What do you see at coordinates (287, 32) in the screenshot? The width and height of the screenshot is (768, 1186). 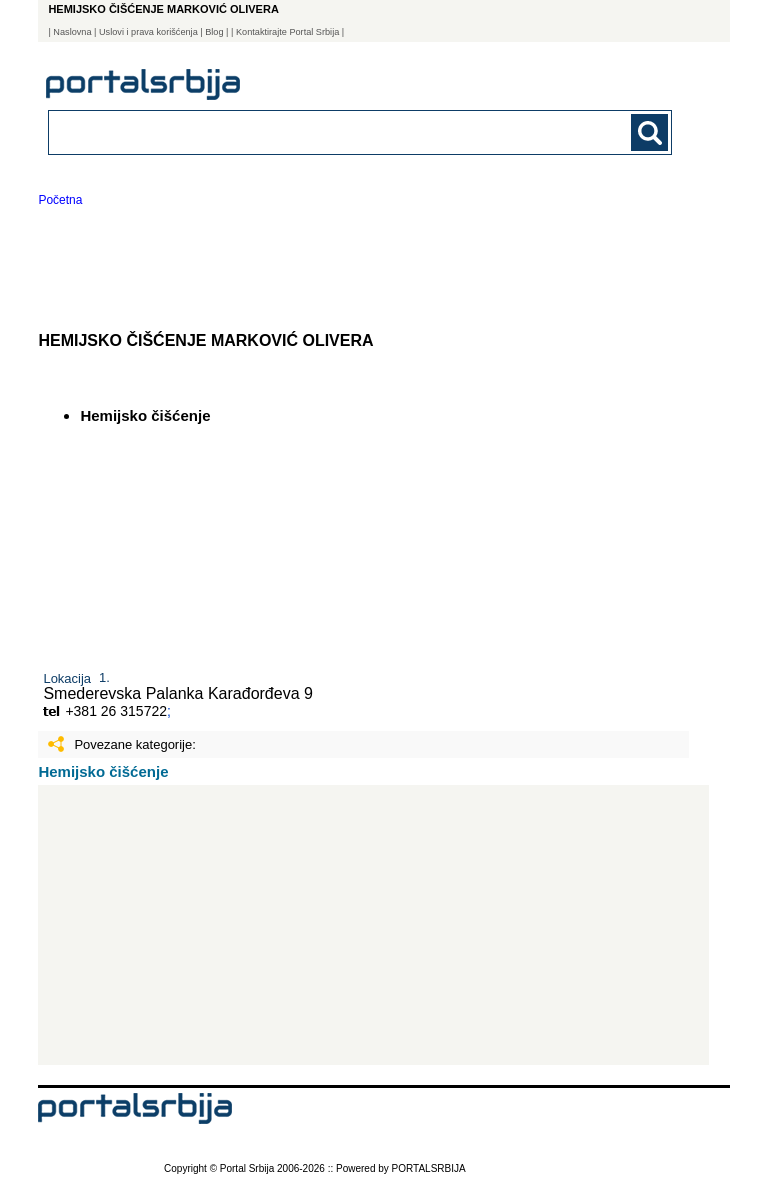 I see `| Kontaktirajte Portal Srbija |` at bounding box center [287, 32].